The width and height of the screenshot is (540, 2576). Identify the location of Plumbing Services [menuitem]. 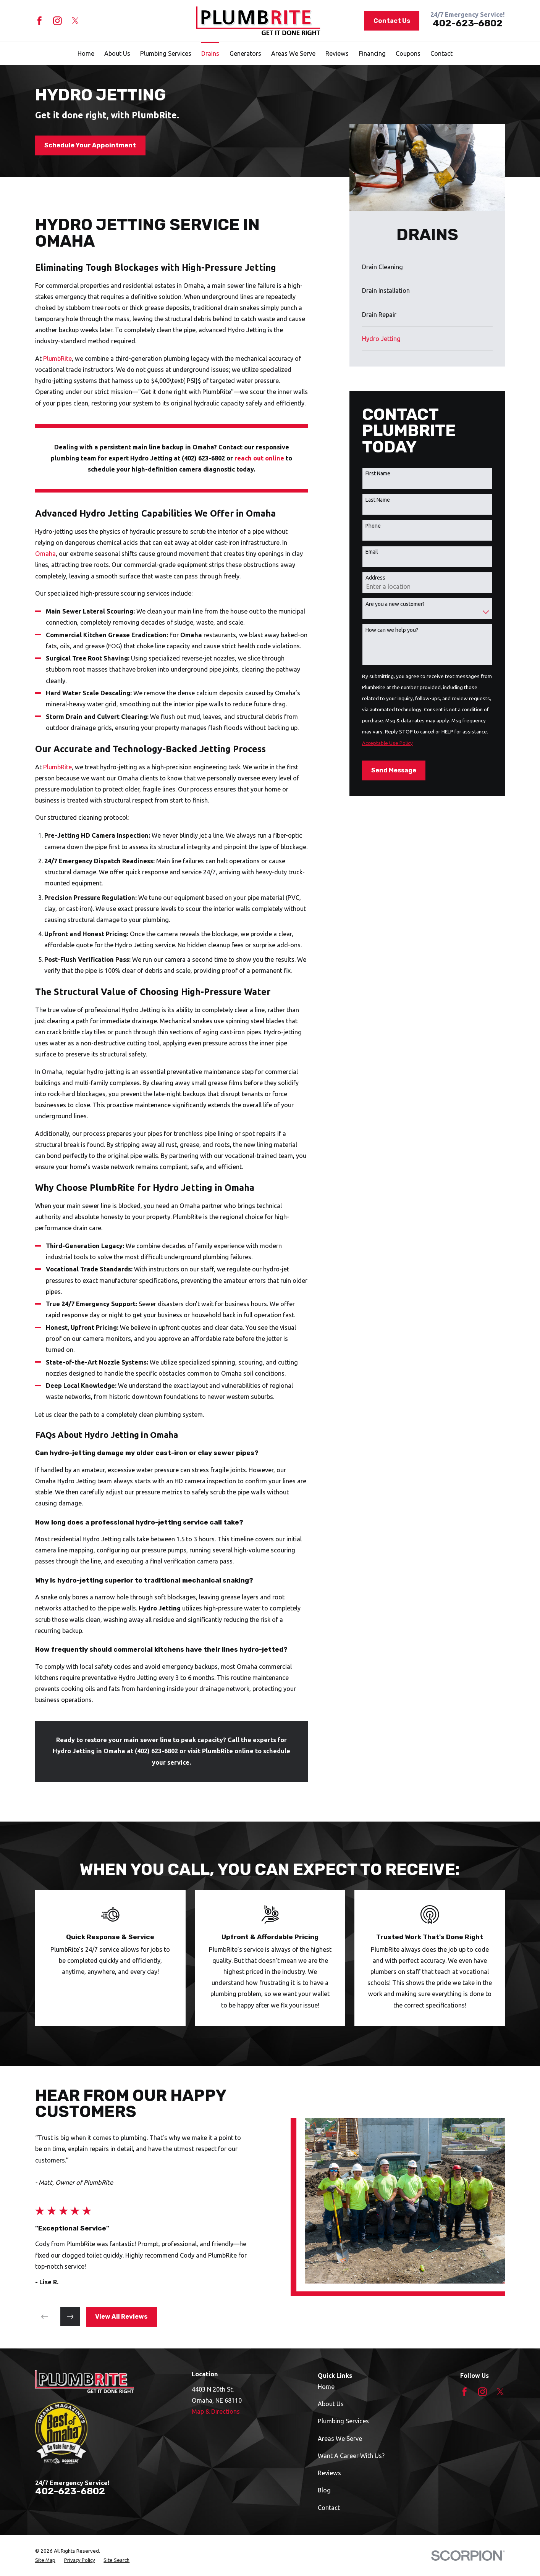
(165, 53).